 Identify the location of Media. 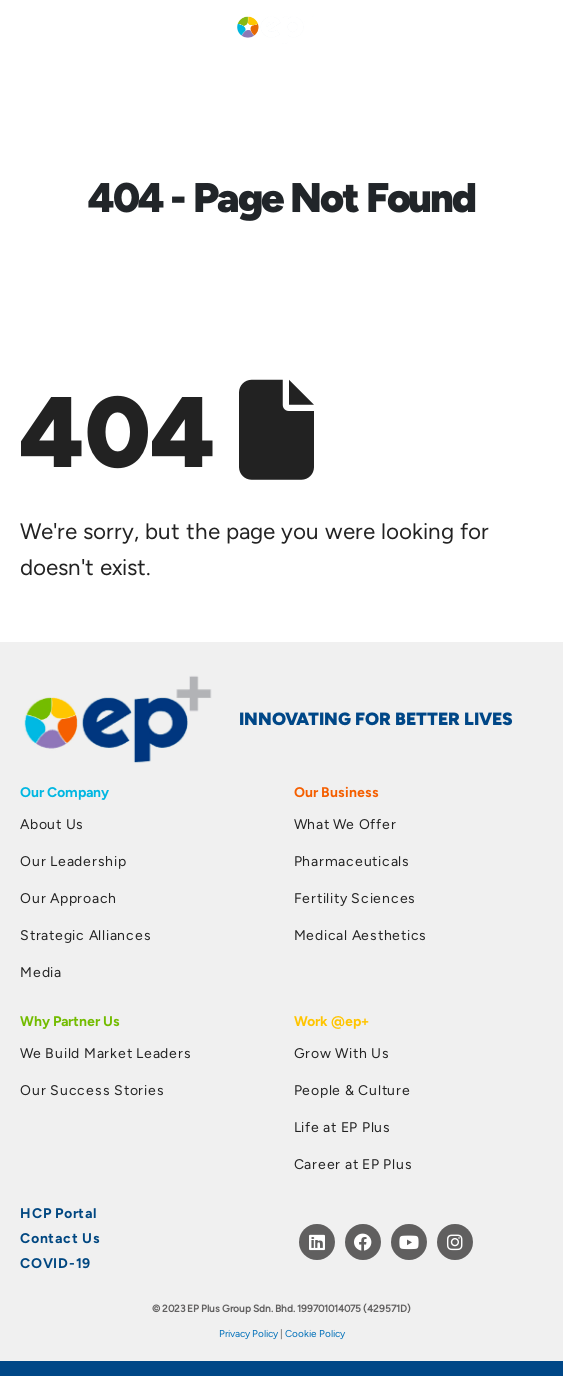
(41, 971).